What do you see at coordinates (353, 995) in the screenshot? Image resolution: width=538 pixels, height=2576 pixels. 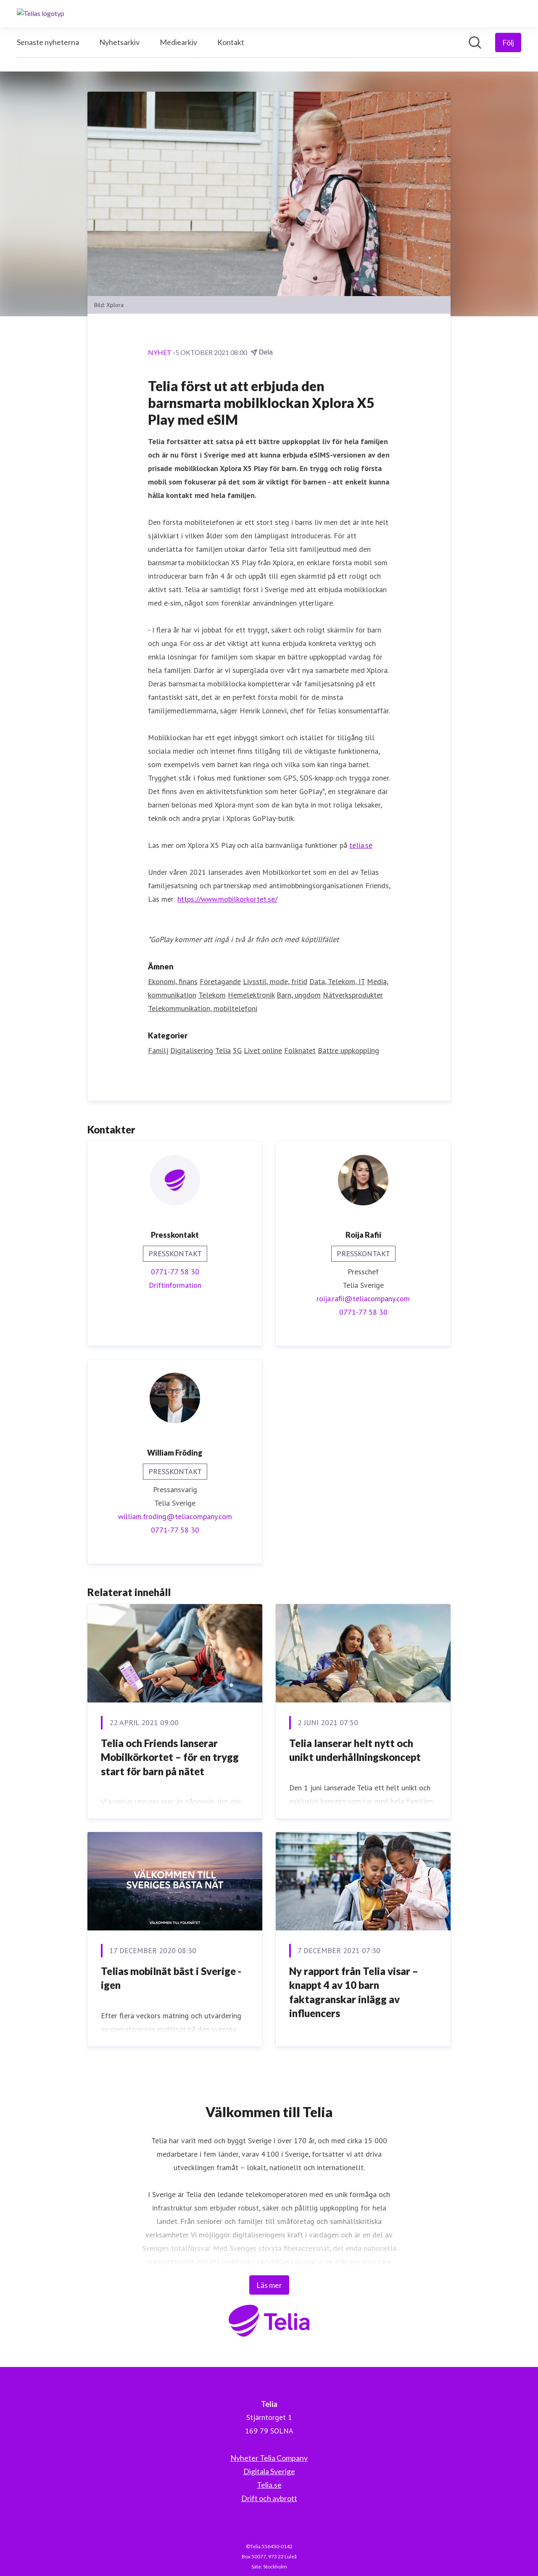 I see `Nätverksprodukter` at bounding box center [353, 995].